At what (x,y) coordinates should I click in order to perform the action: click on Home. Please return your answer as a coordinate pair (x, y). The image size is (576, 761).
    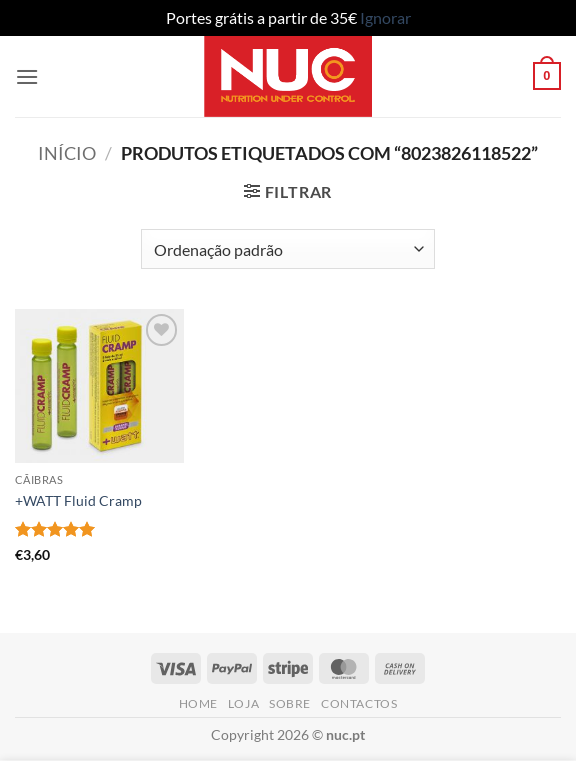
    Looking at the image, I should click on (198, 703).